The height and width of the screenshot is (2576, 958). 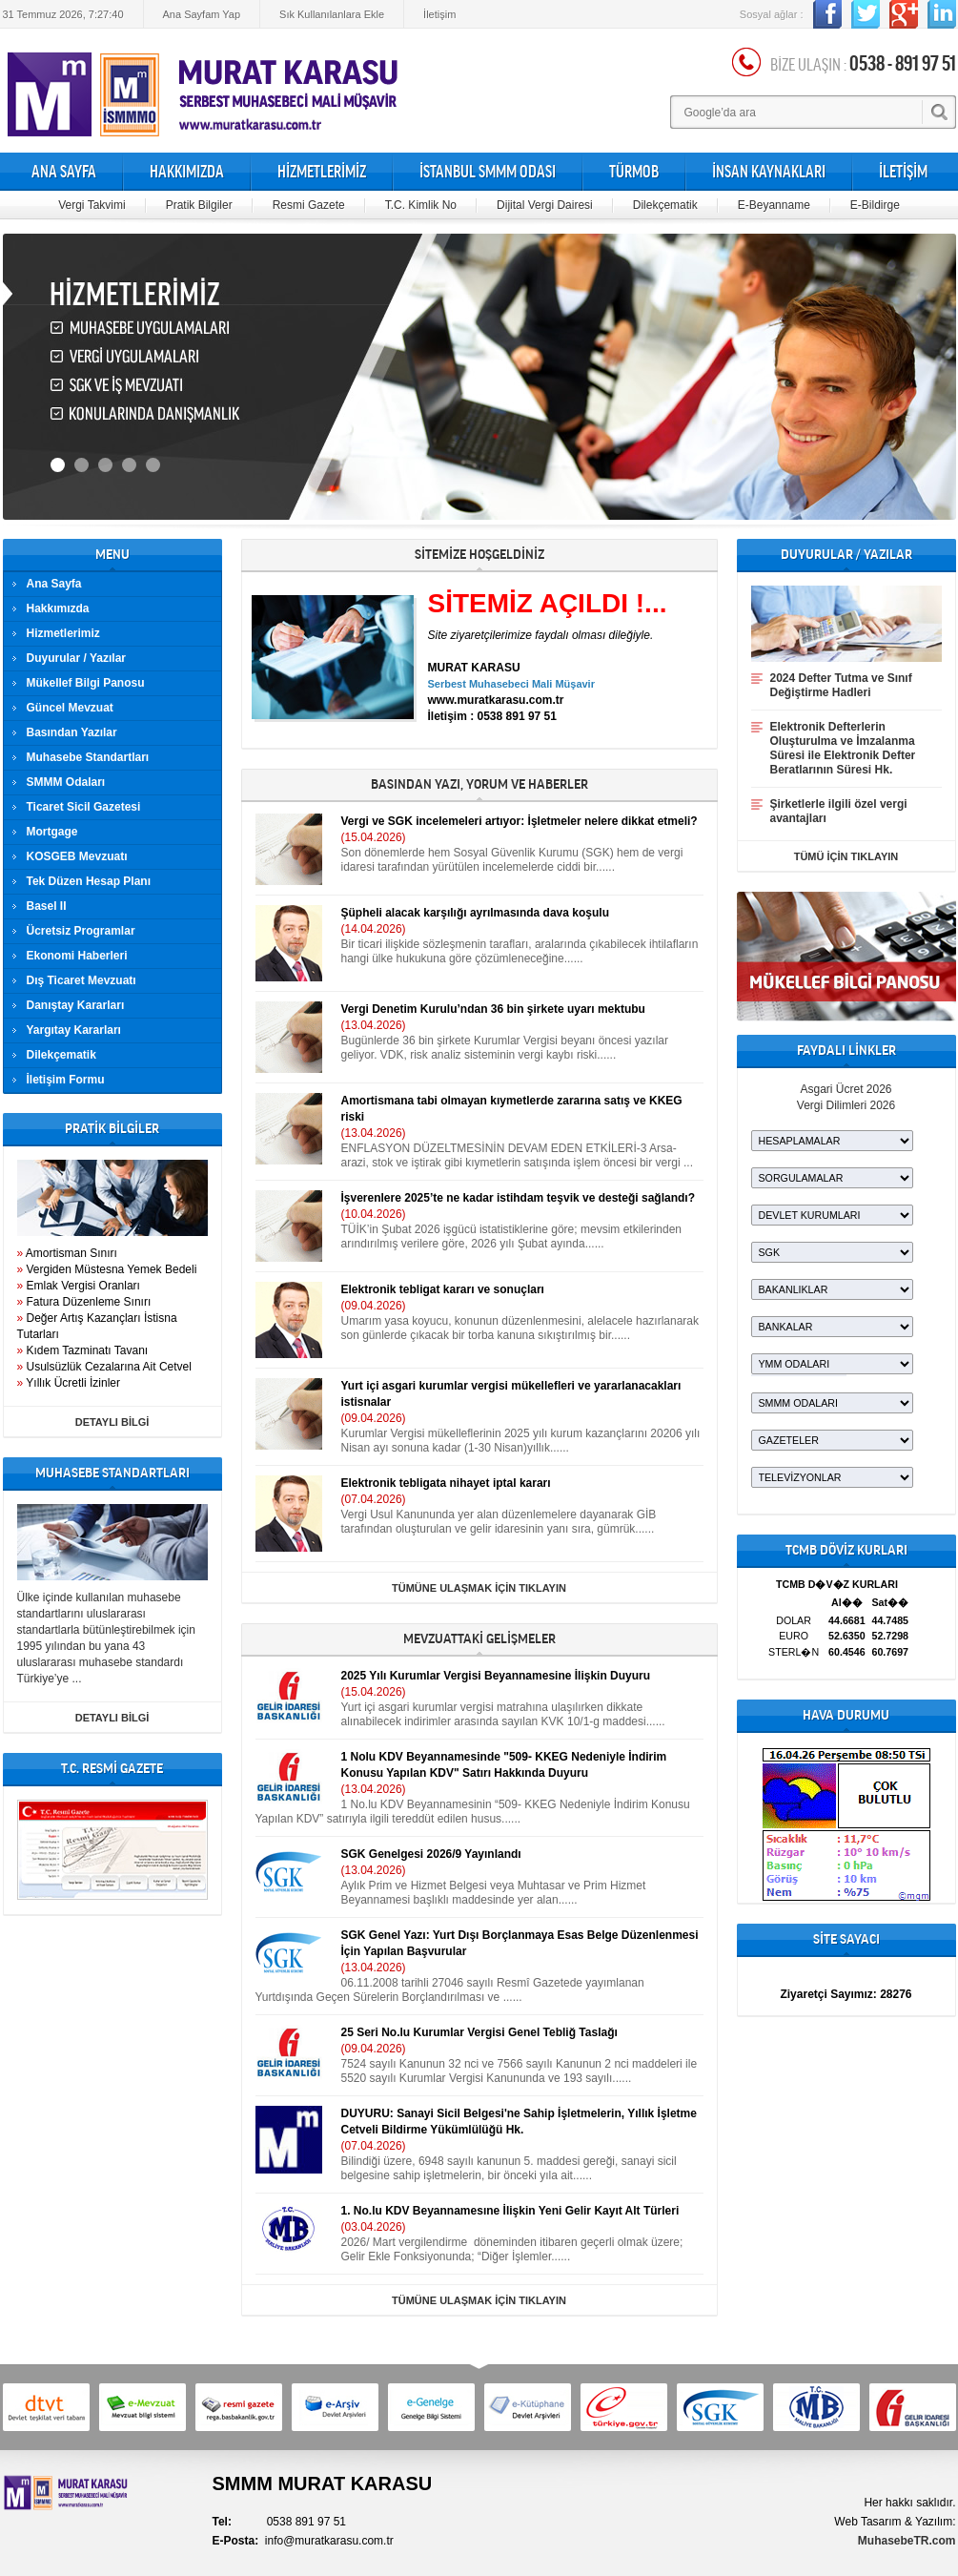 What do you see at coordinates (487, 171) in the screenshot?
I see `İSTANBUL SMMM ODASI` at bounding box center [487, 171].